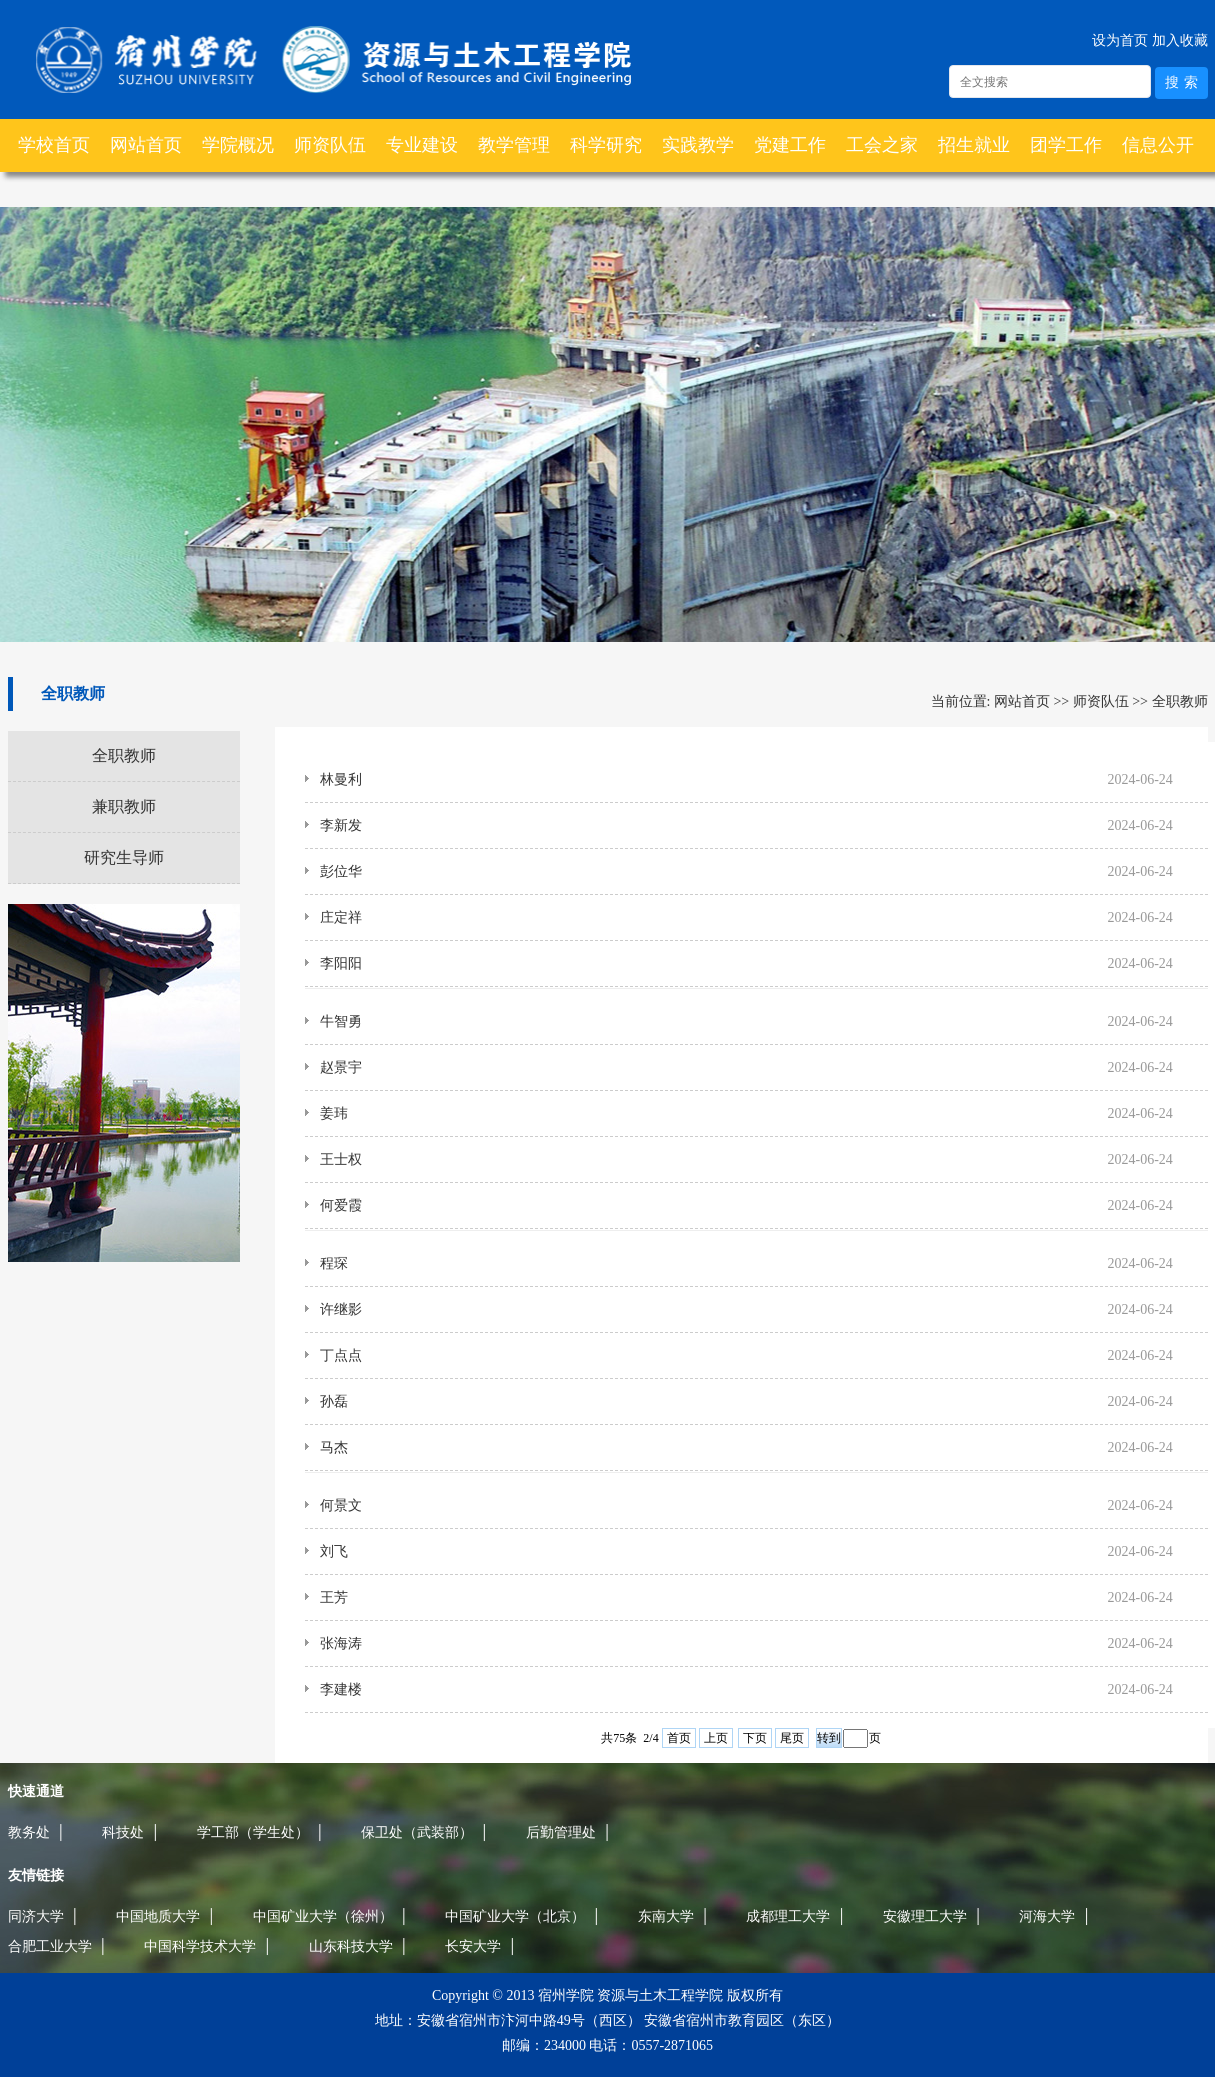 The image size is (1215, 2077). I want to click on 成都理工大学, so click(788, 1916).